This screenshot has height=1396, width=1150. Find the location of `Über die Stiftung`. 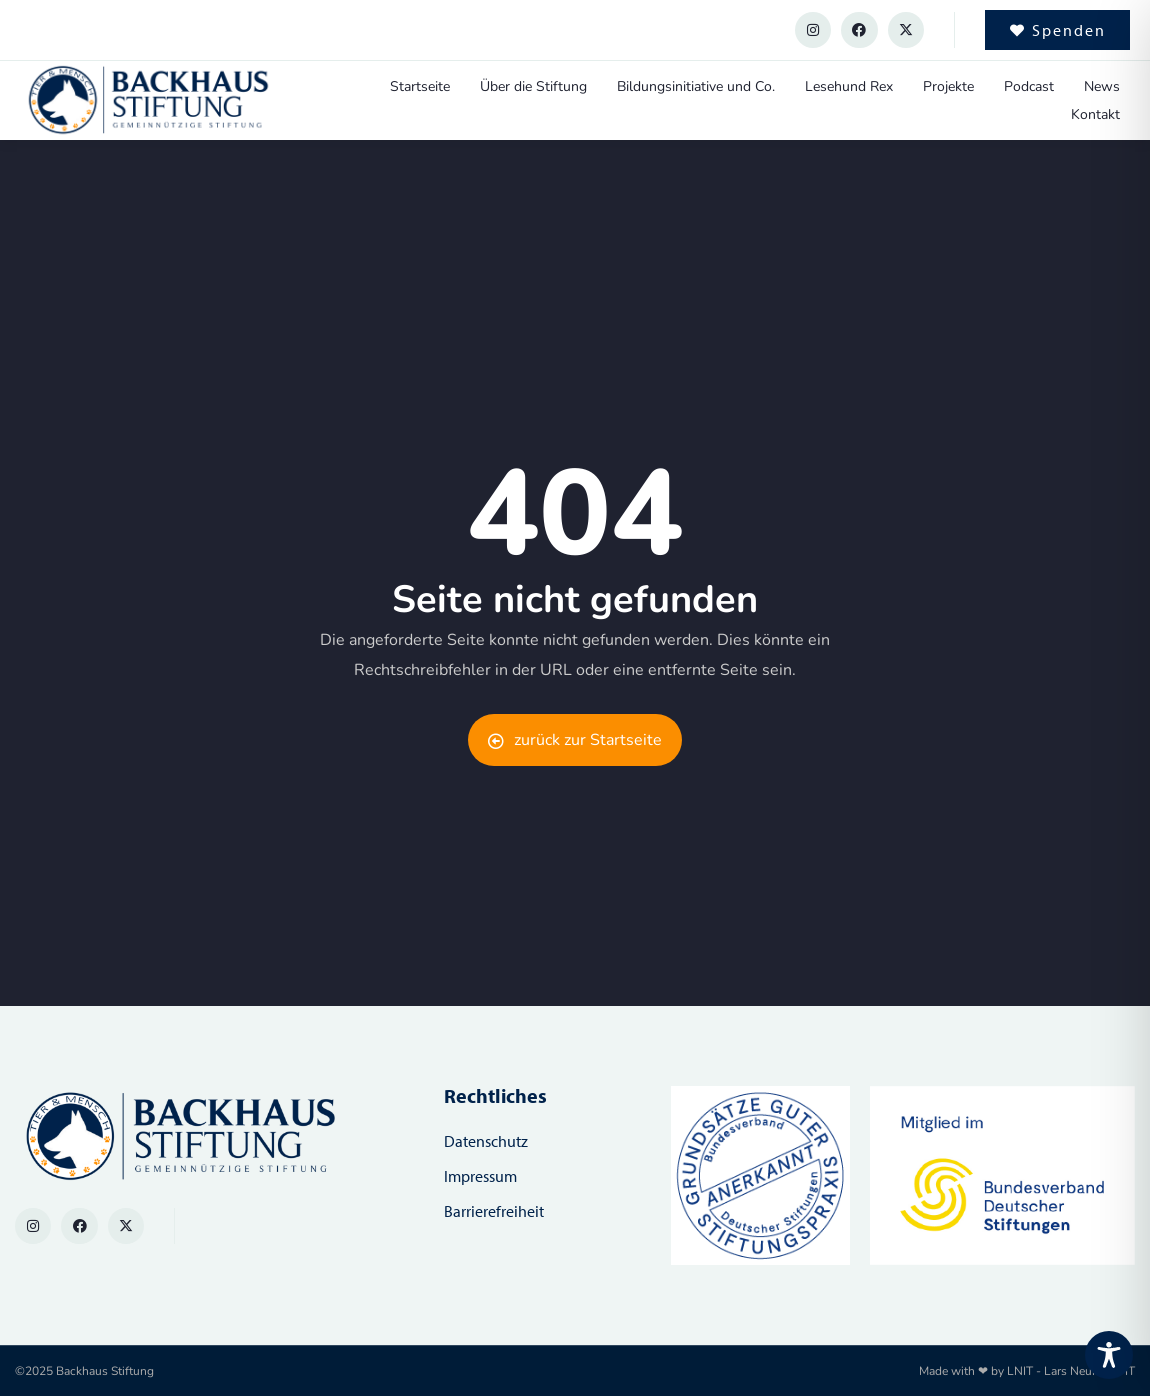

Über die Stiftung is located at coordinates (533, 86).